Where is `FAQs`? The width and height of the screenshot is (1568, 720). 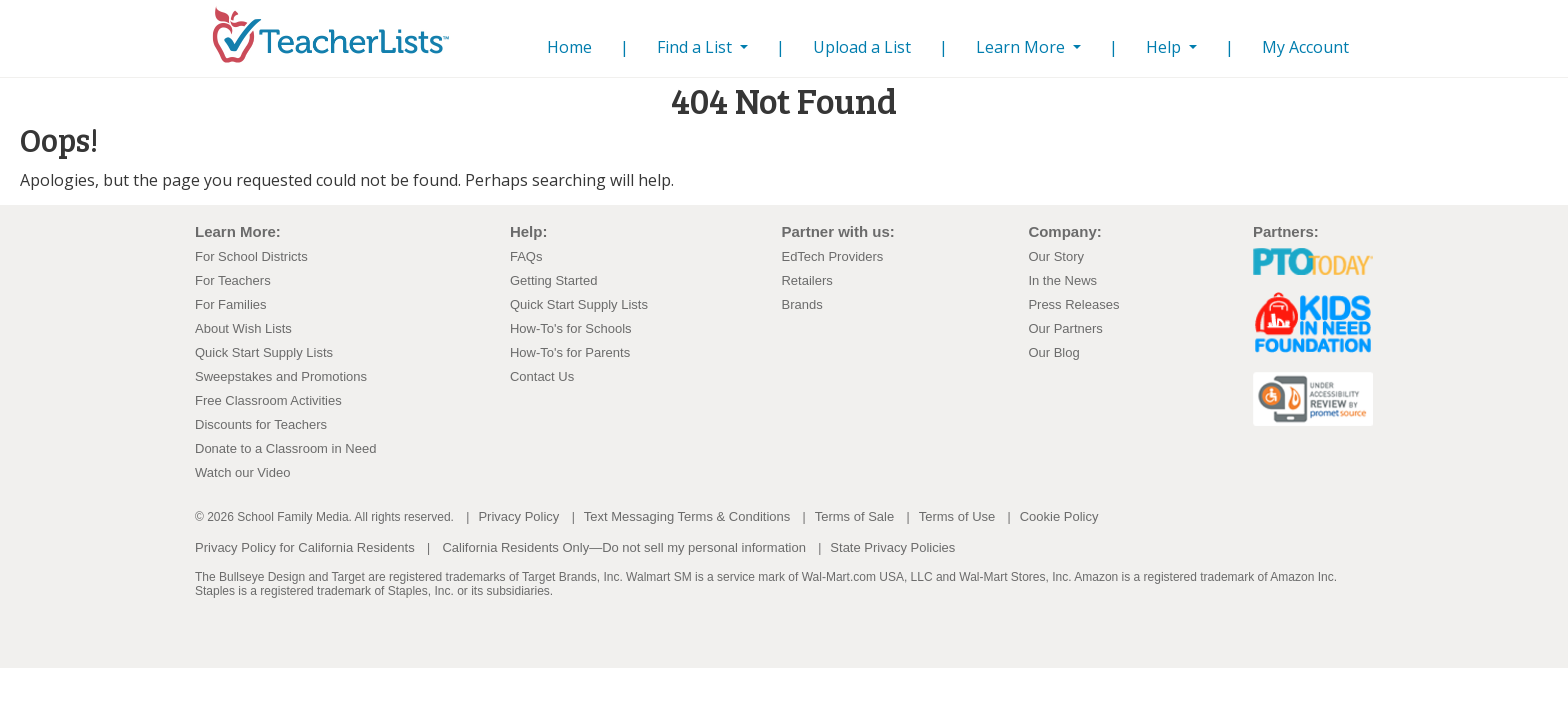 FAQs is located at coordinates (526, 256).